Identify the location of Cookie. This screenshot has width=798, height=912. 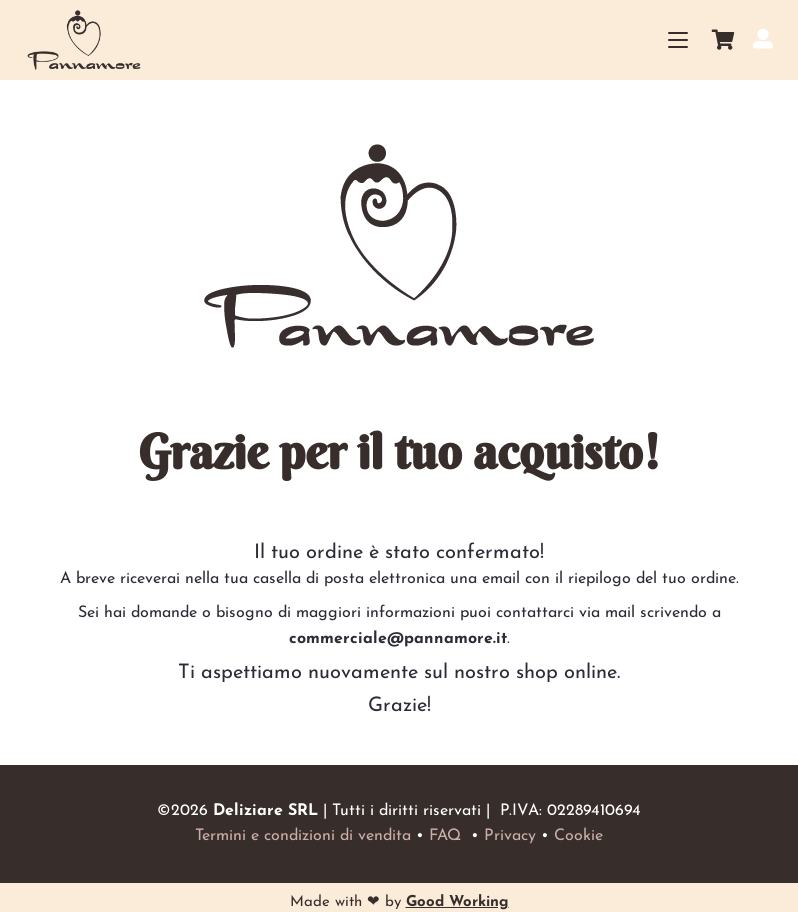
(578, 836).